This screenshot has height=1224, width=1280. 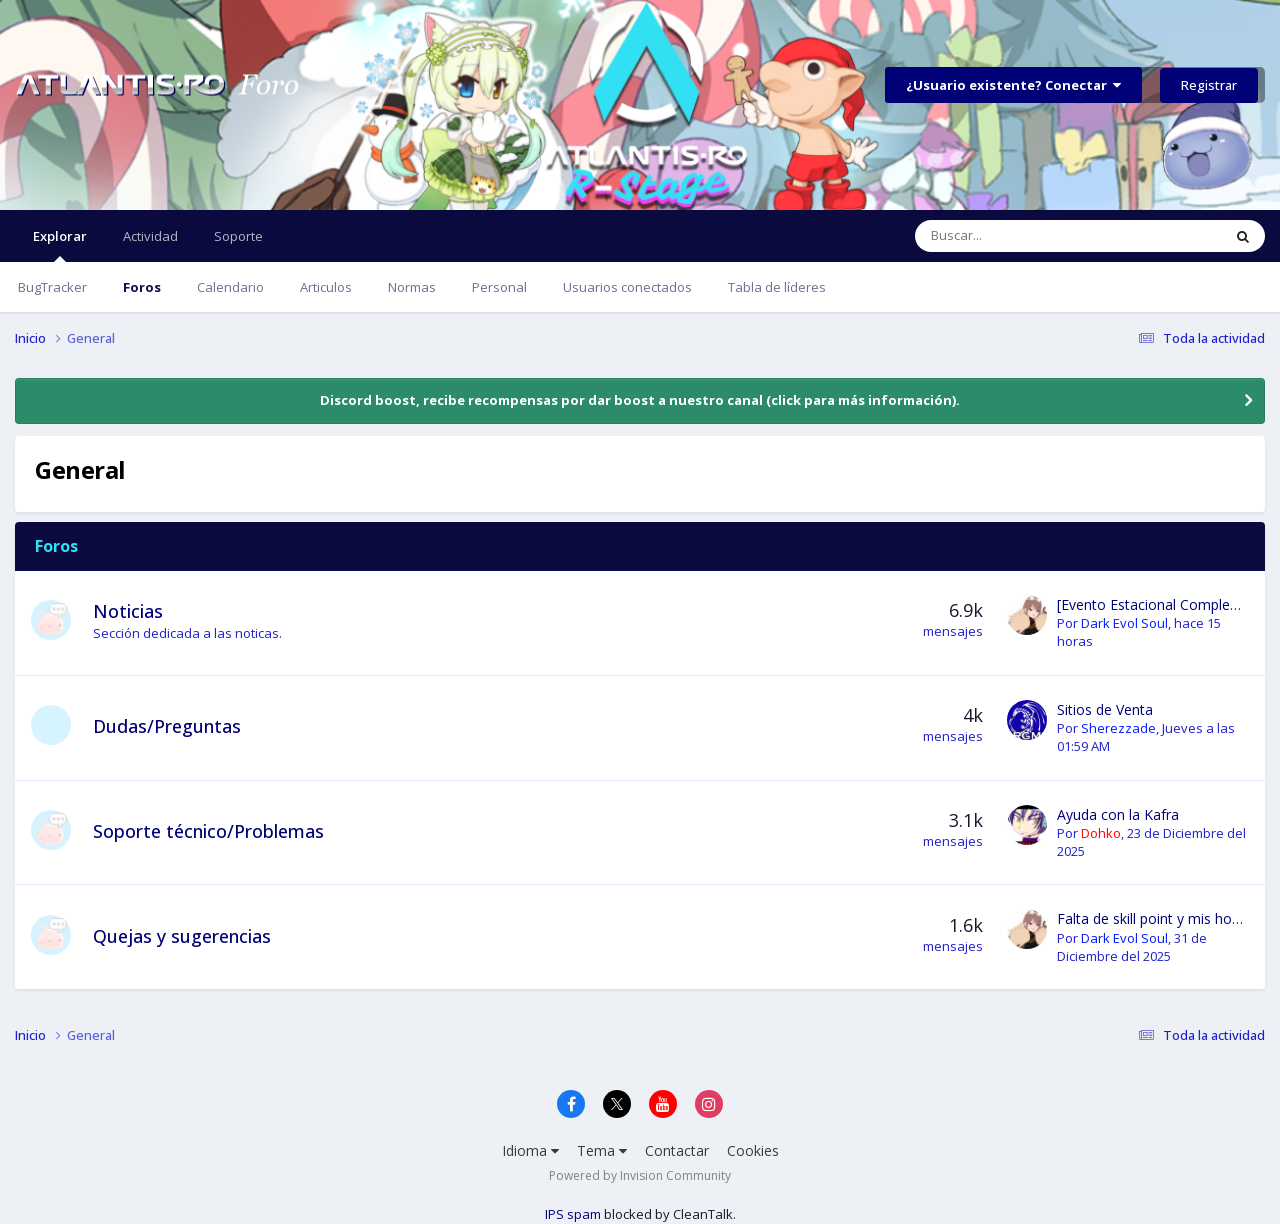 I want to click on BugTracker, so click(x=52, y=287).